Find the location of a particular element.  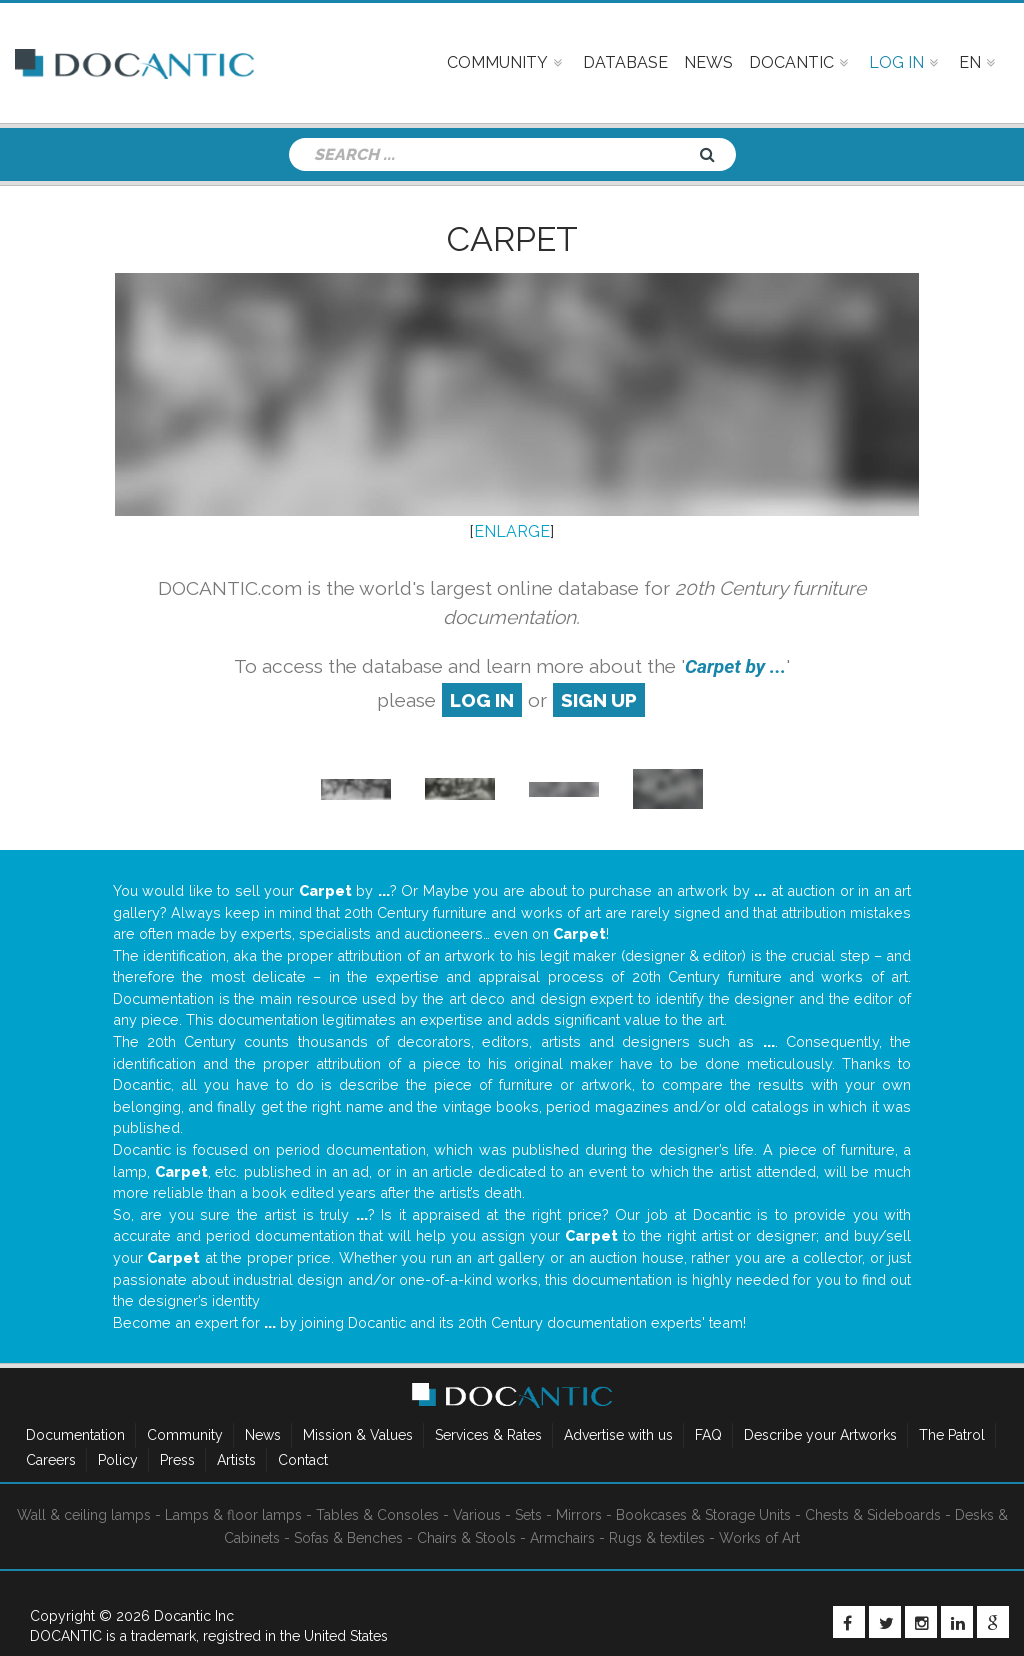

Mission & Values is located at coordinates (358, 1435).